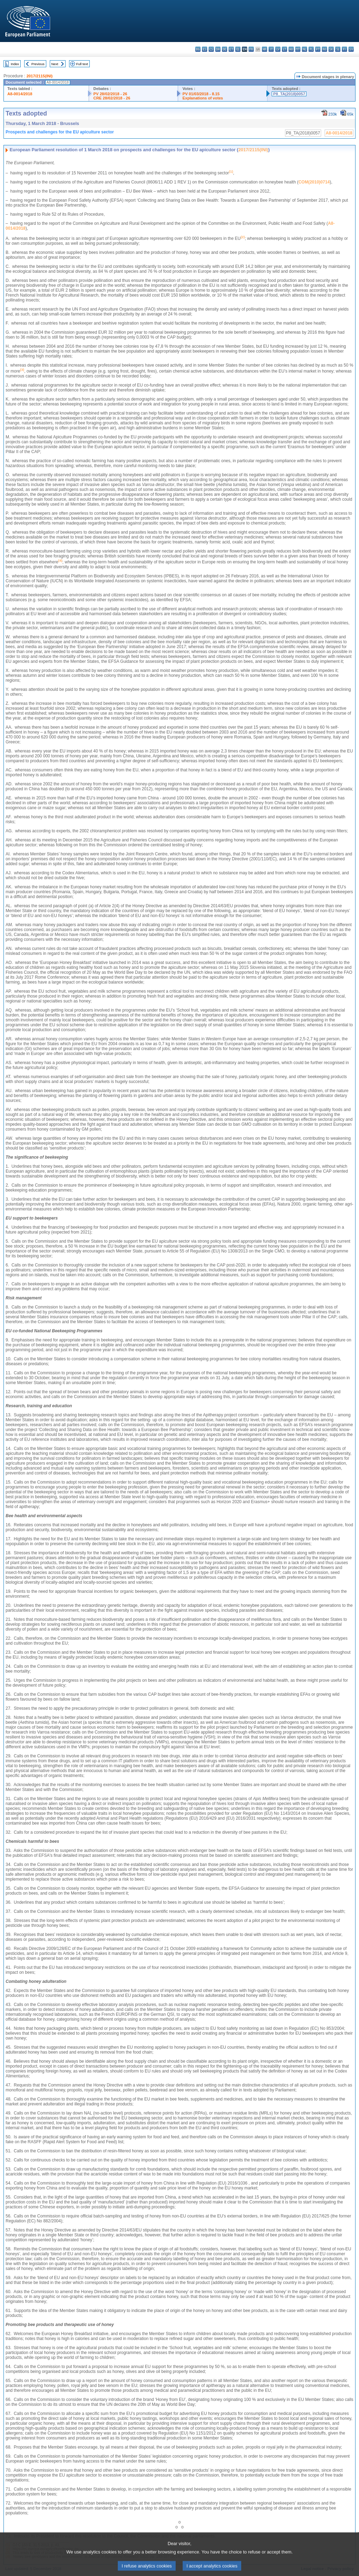  What do you see at coordinates (331, 49) in the screenshot?
I see `sk - slovenčina` at bounding box center [331, 49].